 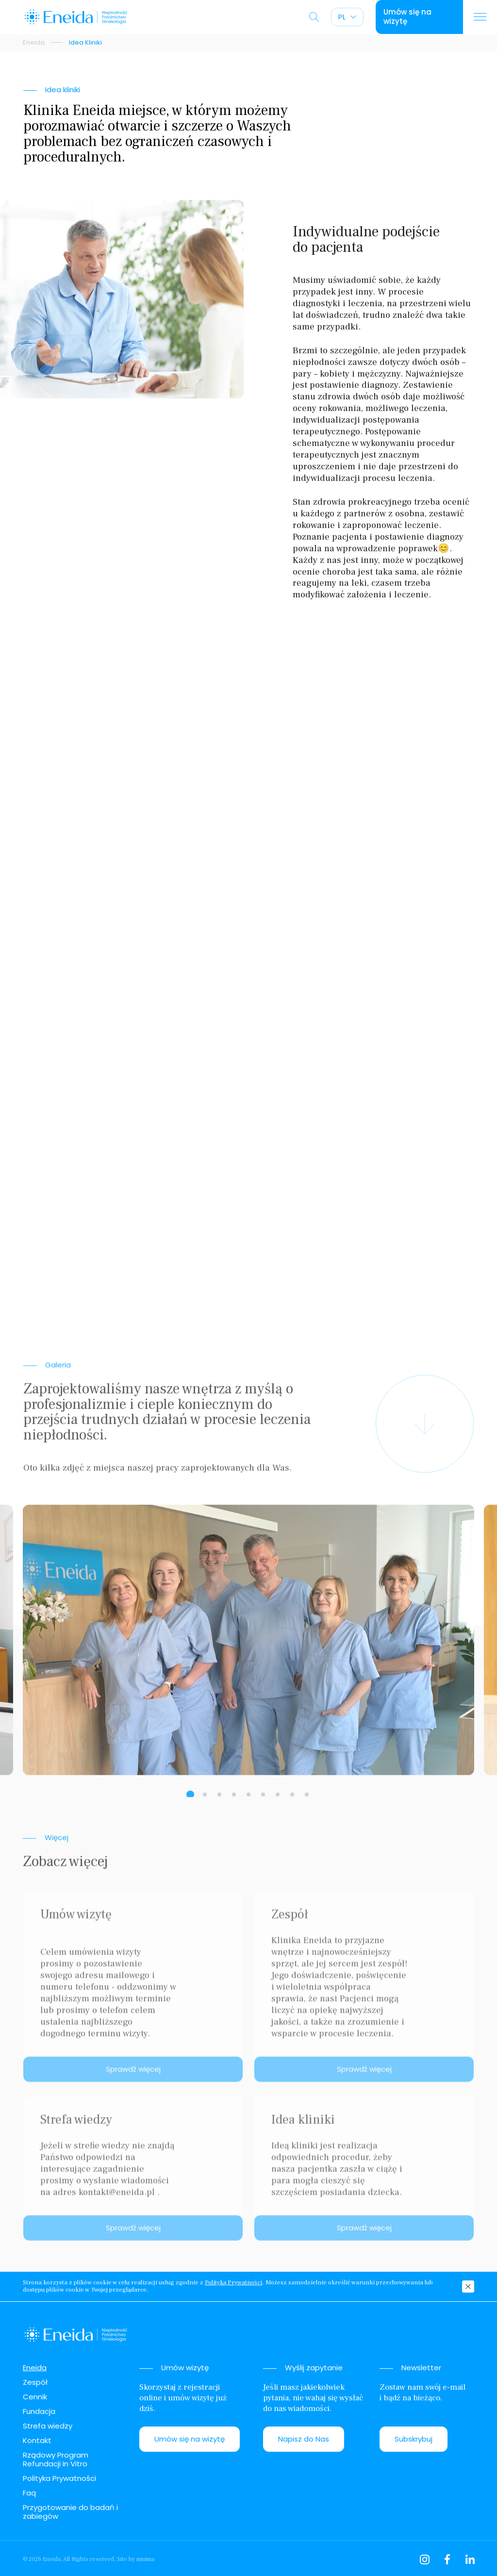 What do you see at coordinates (145, 2559) in the screenshot?
I see `minima` at bounding box center [145, 2559].